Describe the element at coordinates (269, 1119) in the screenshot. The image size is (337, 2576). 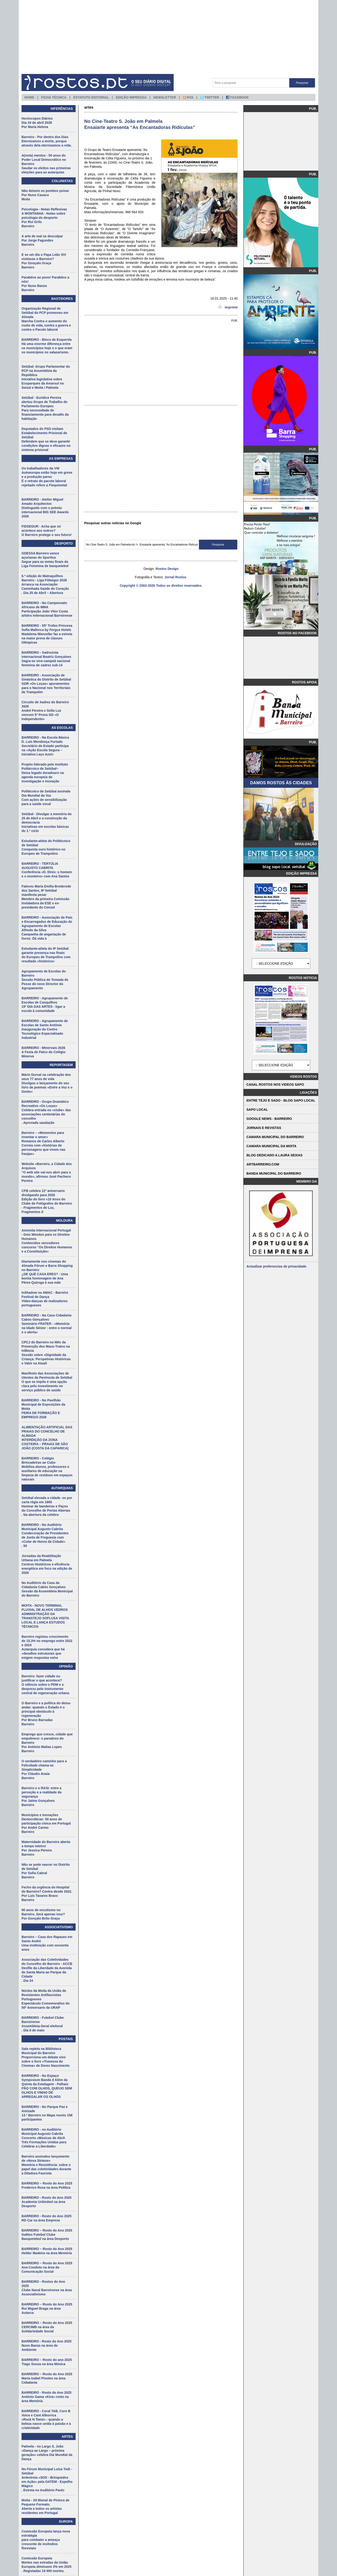
I see `GOOGLE NEWS - BARREIRO` at that location.